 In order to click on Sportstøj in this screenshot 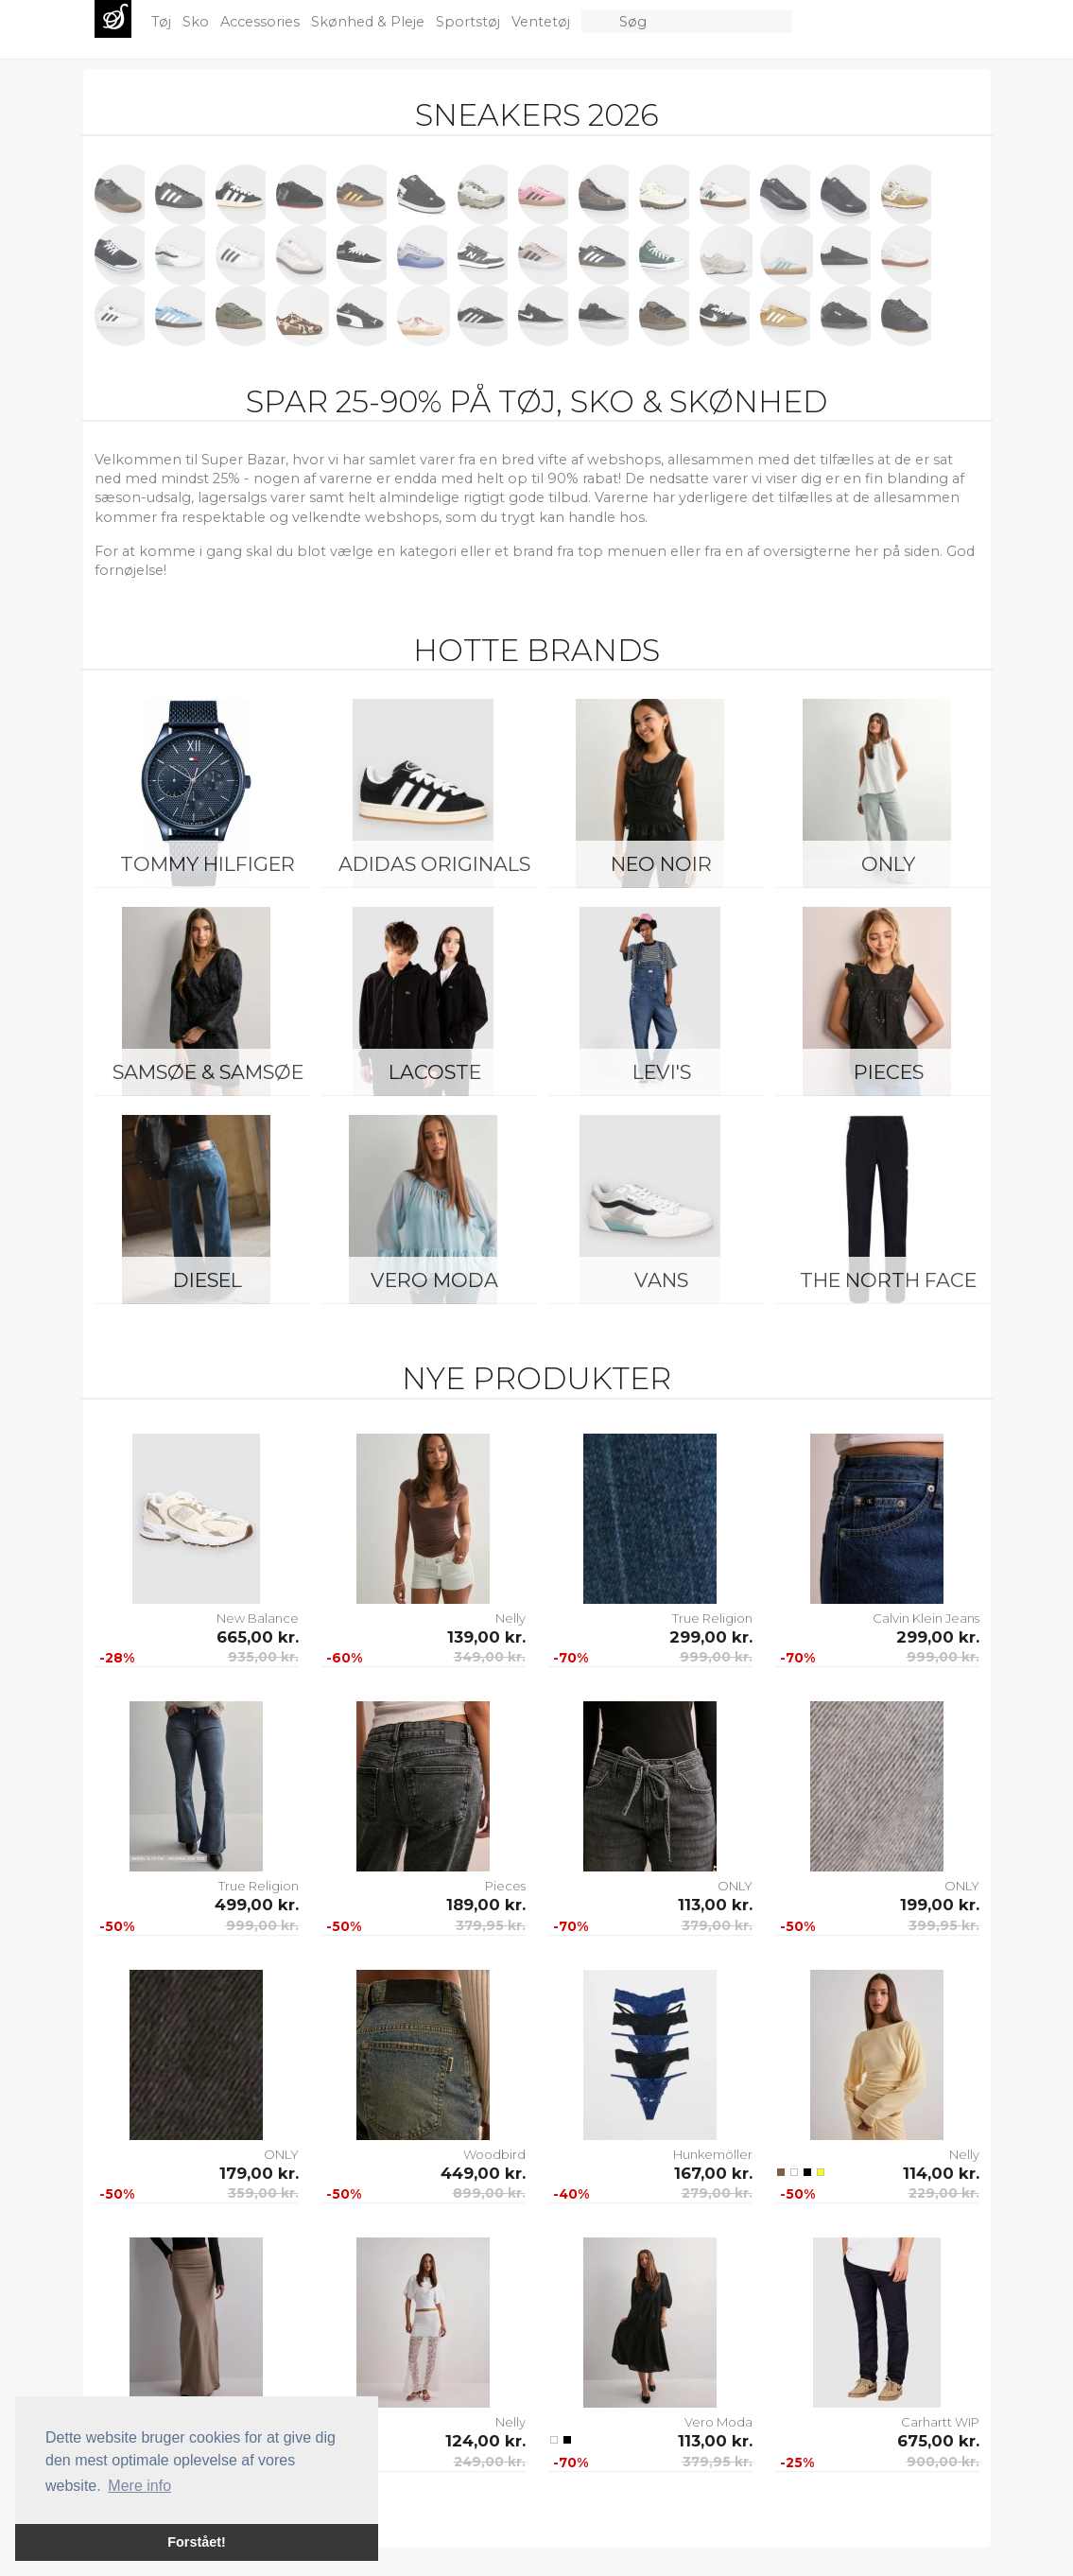, I will do `click(470, 21)`.